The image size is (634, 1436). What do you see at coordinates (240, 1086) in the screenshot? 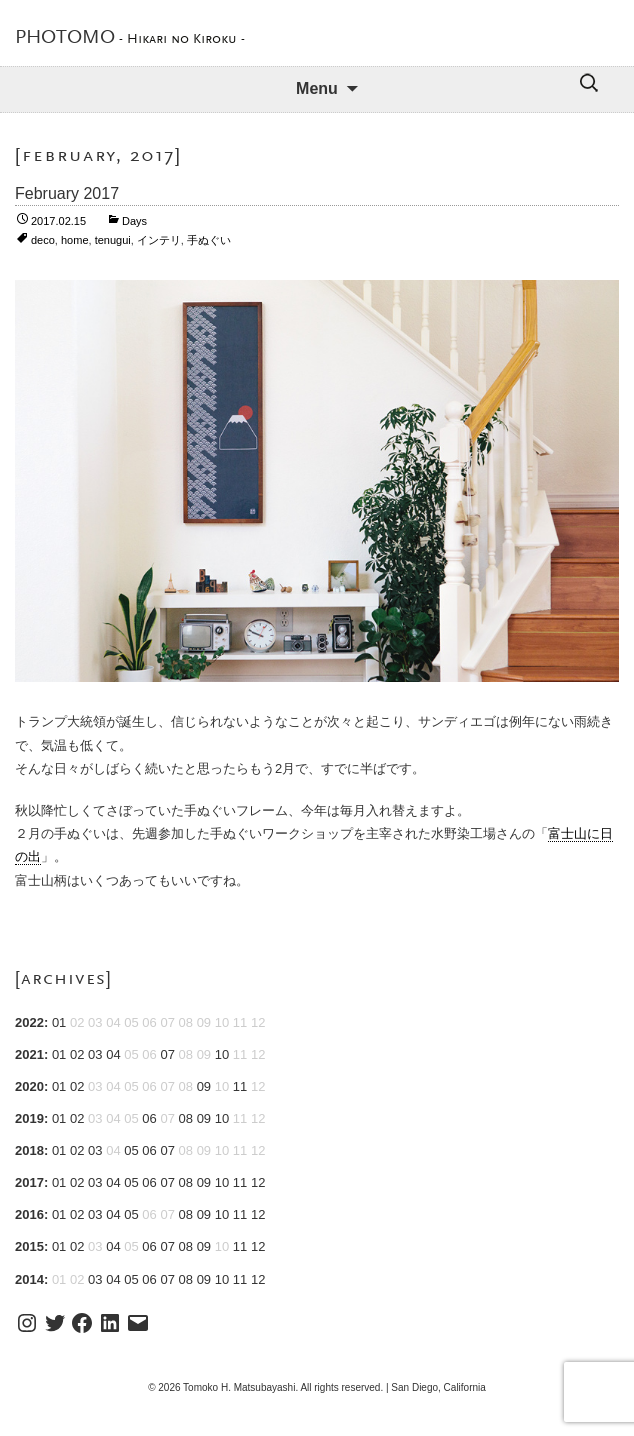
I see `11` at bounding box center [240, 1086].